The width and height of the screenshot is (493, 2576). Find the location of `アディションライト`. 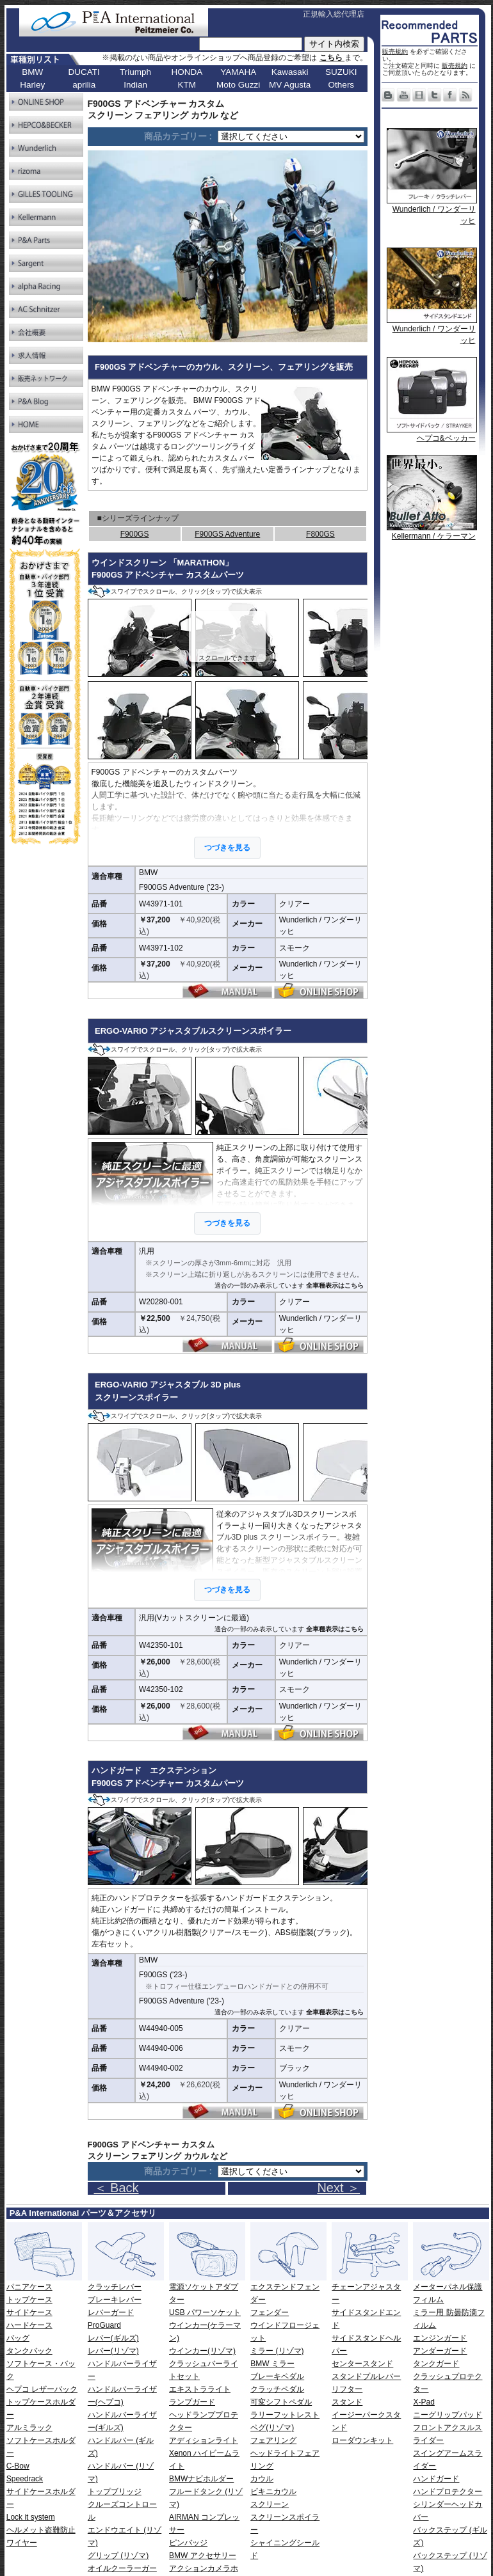

アディションライト is located at coordinates (203, 2440).